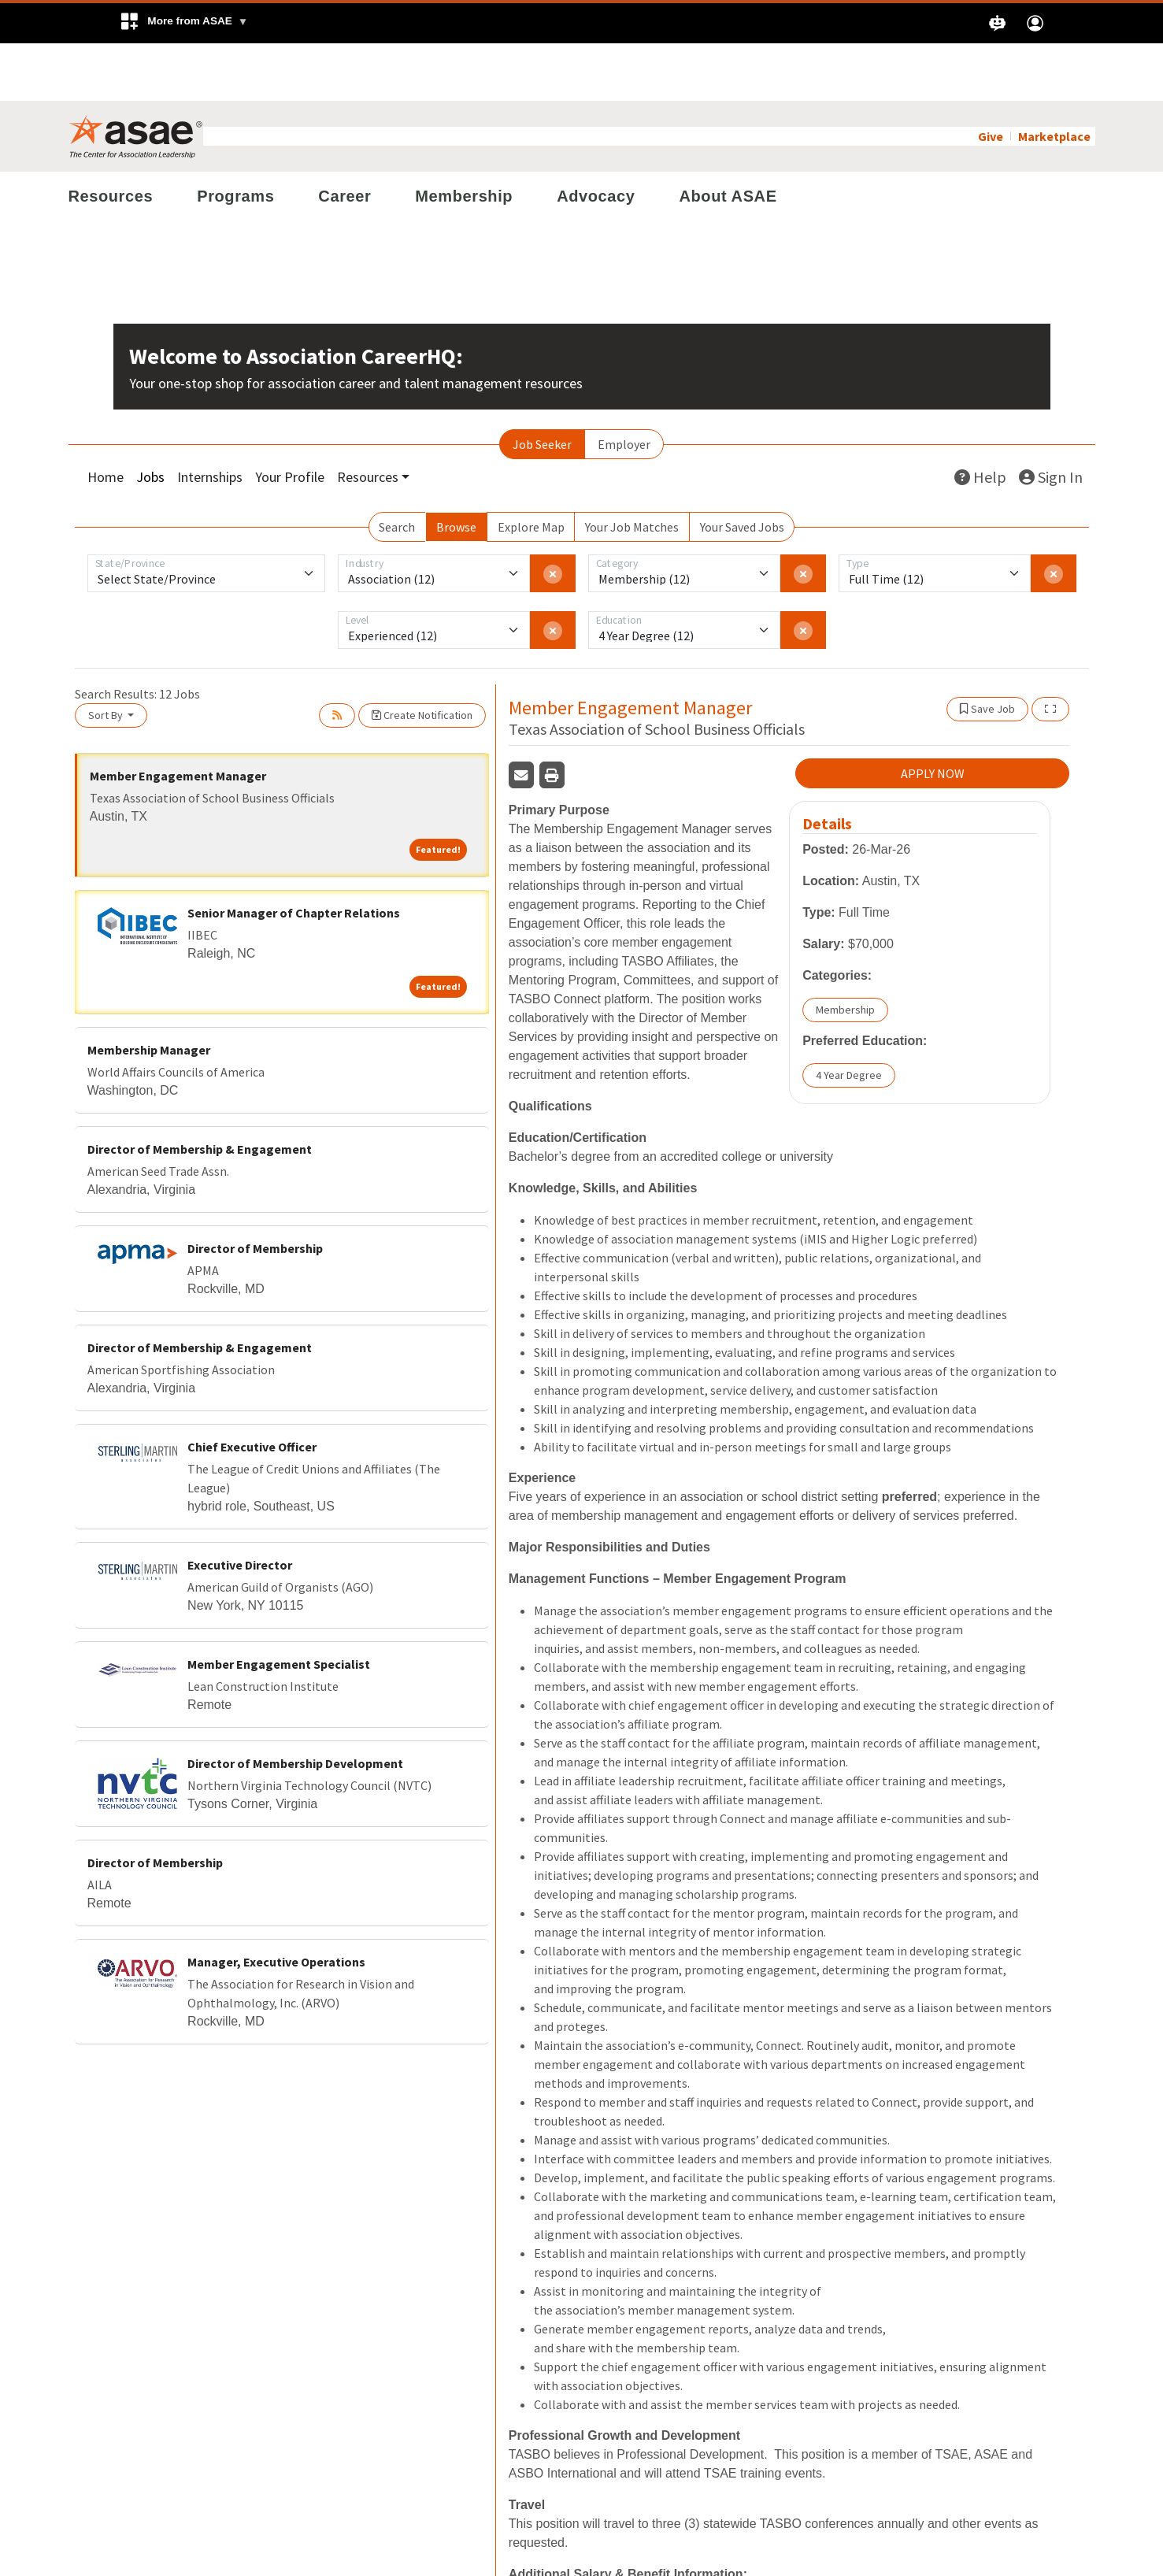 The height and width of the screenshot is (2576, 1163). What do you see at coordinates (111, 138) in the screenshot?
I see `Resources` at bounding box center [111, 138].